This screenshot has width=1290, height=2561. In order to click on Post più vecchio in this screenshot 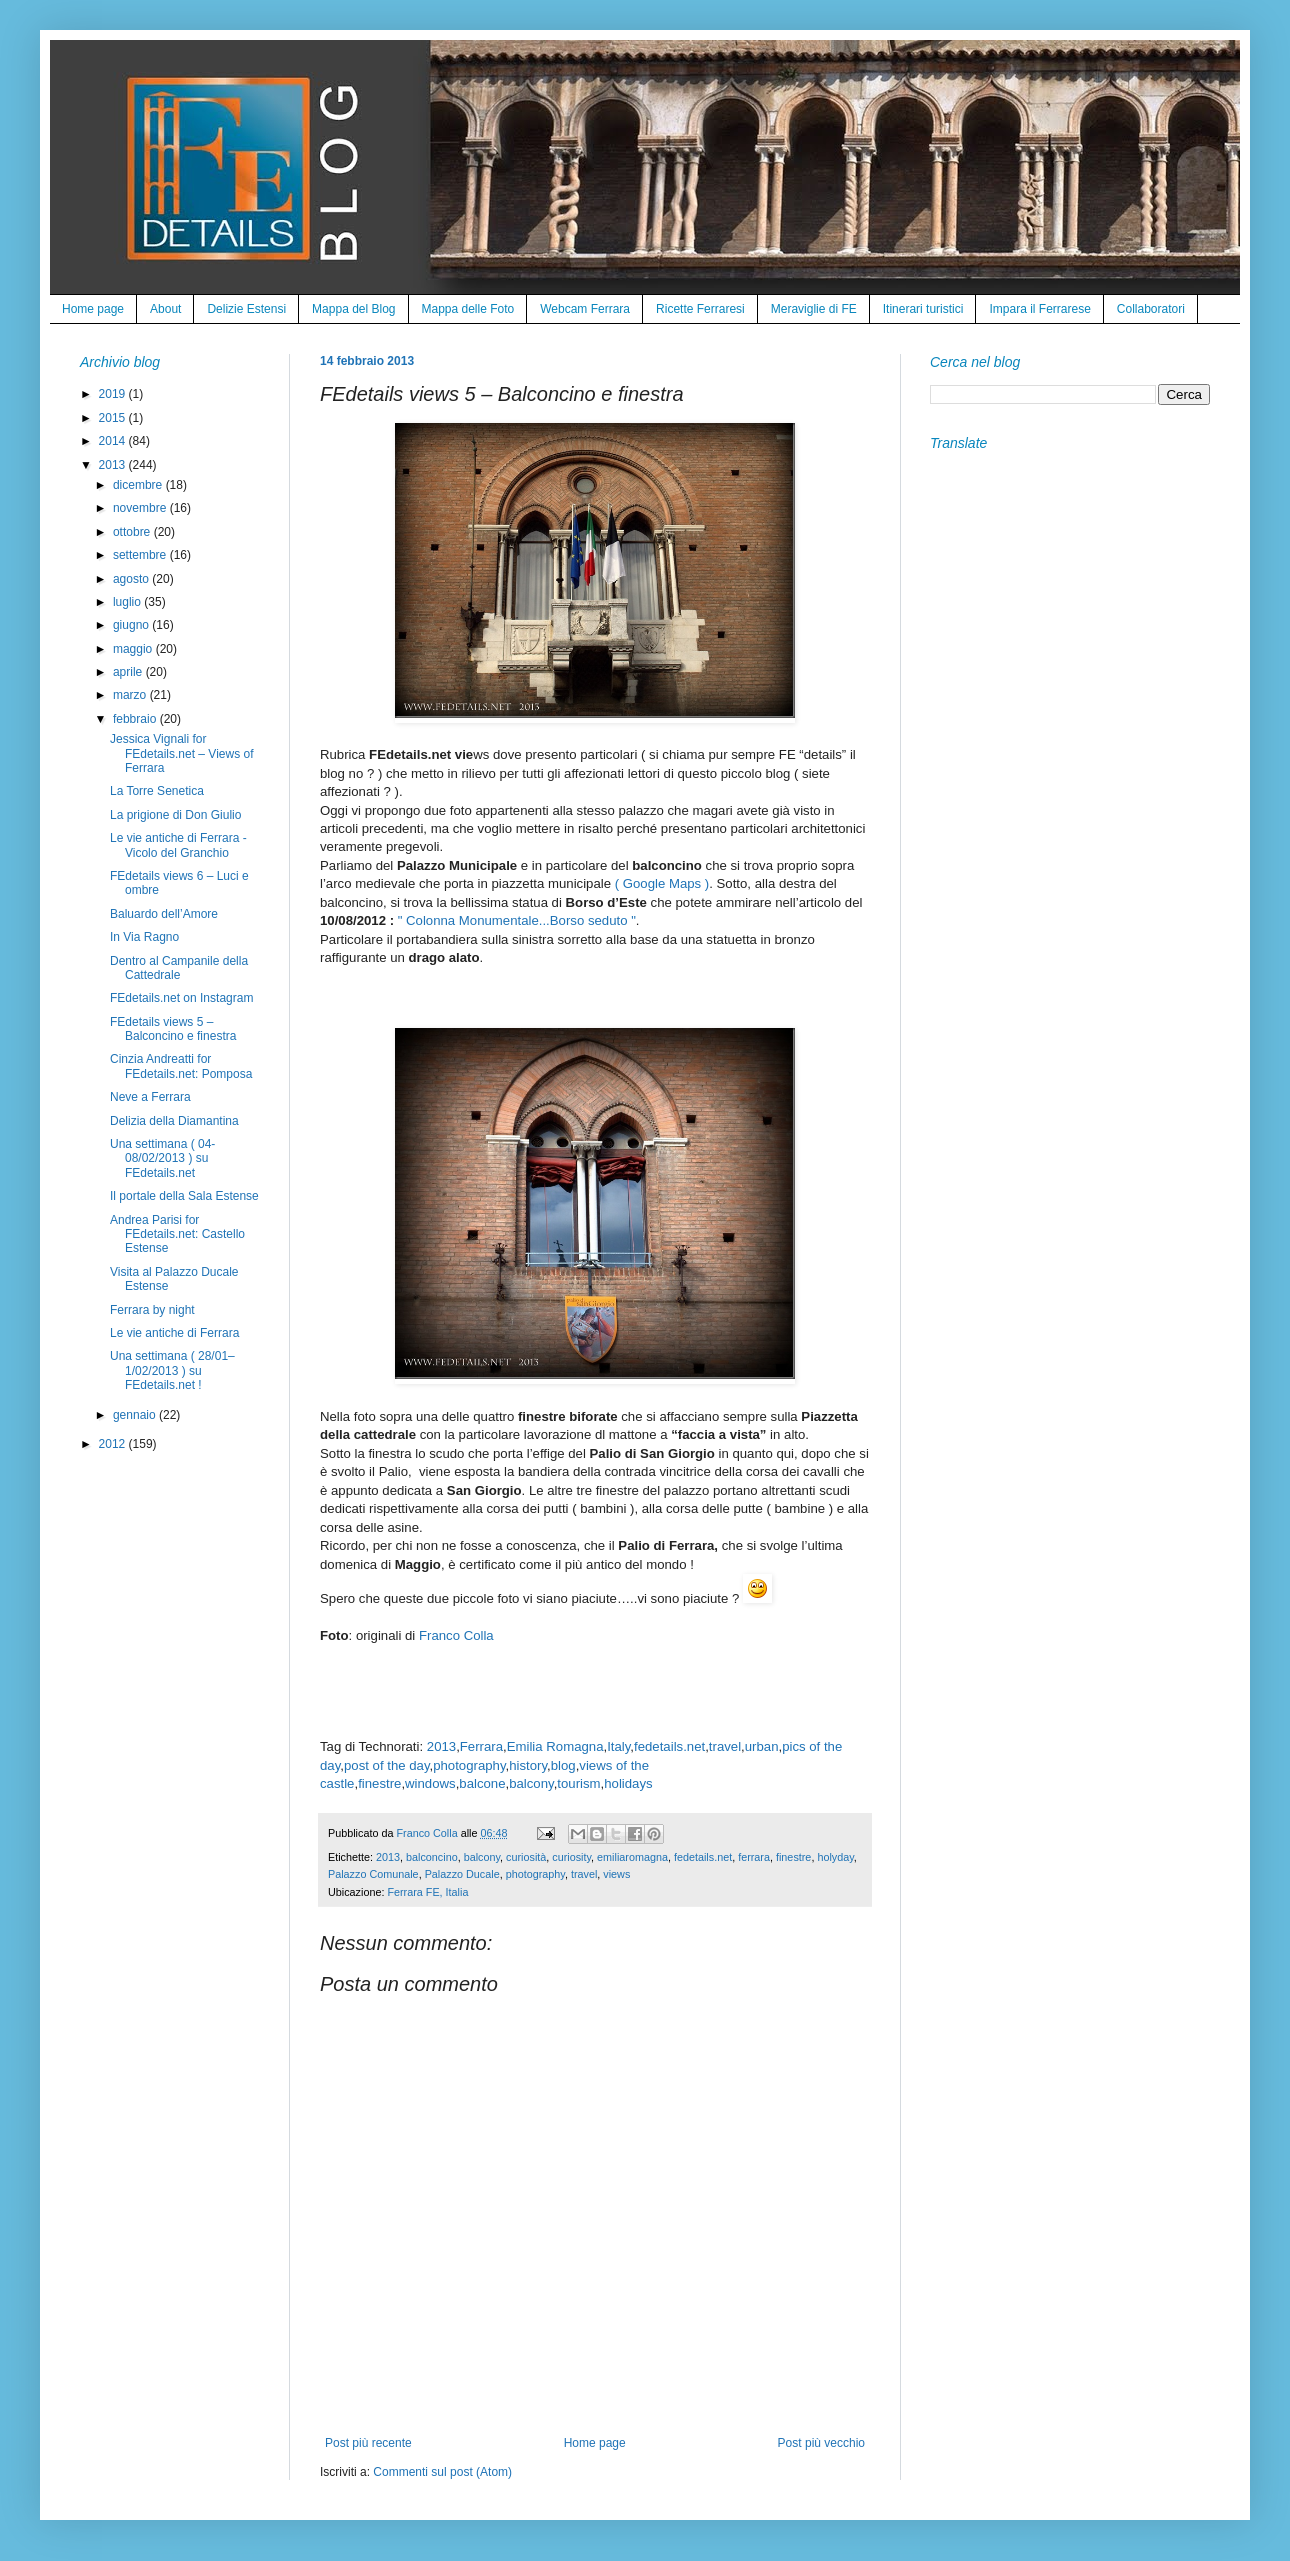, I will do `click(821, 2443)`.